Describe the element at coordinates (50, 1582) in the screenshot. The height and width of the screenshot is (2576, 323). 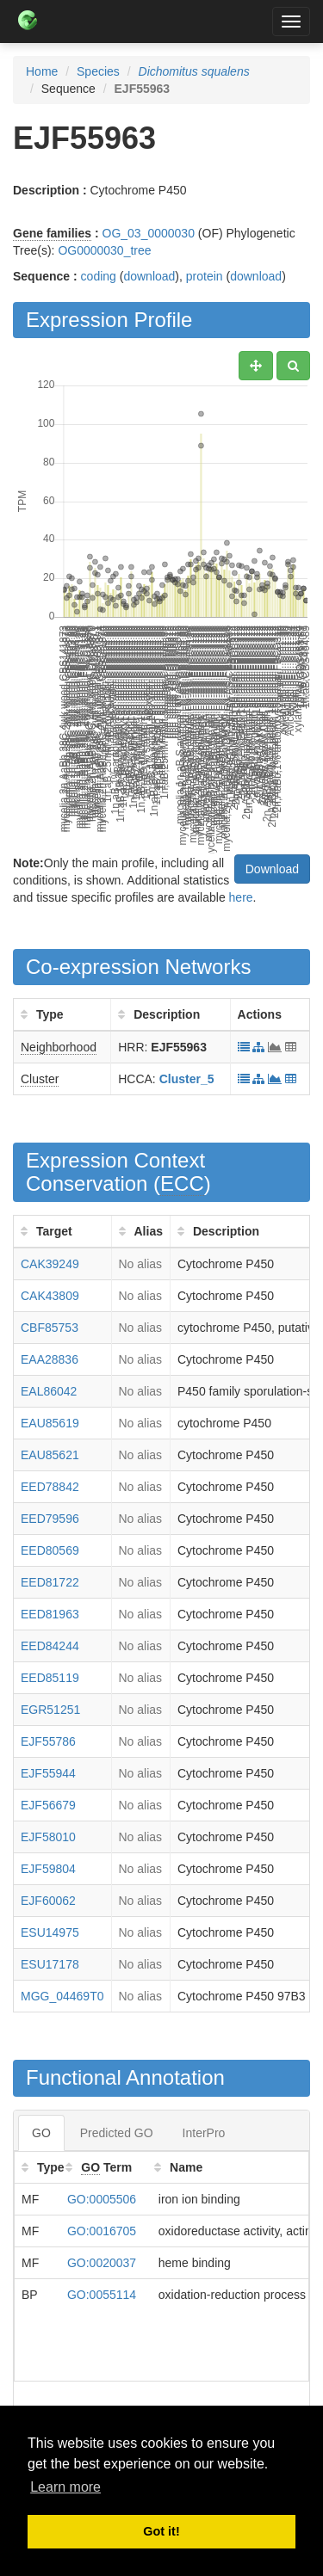
I see `EED81722` at that location.